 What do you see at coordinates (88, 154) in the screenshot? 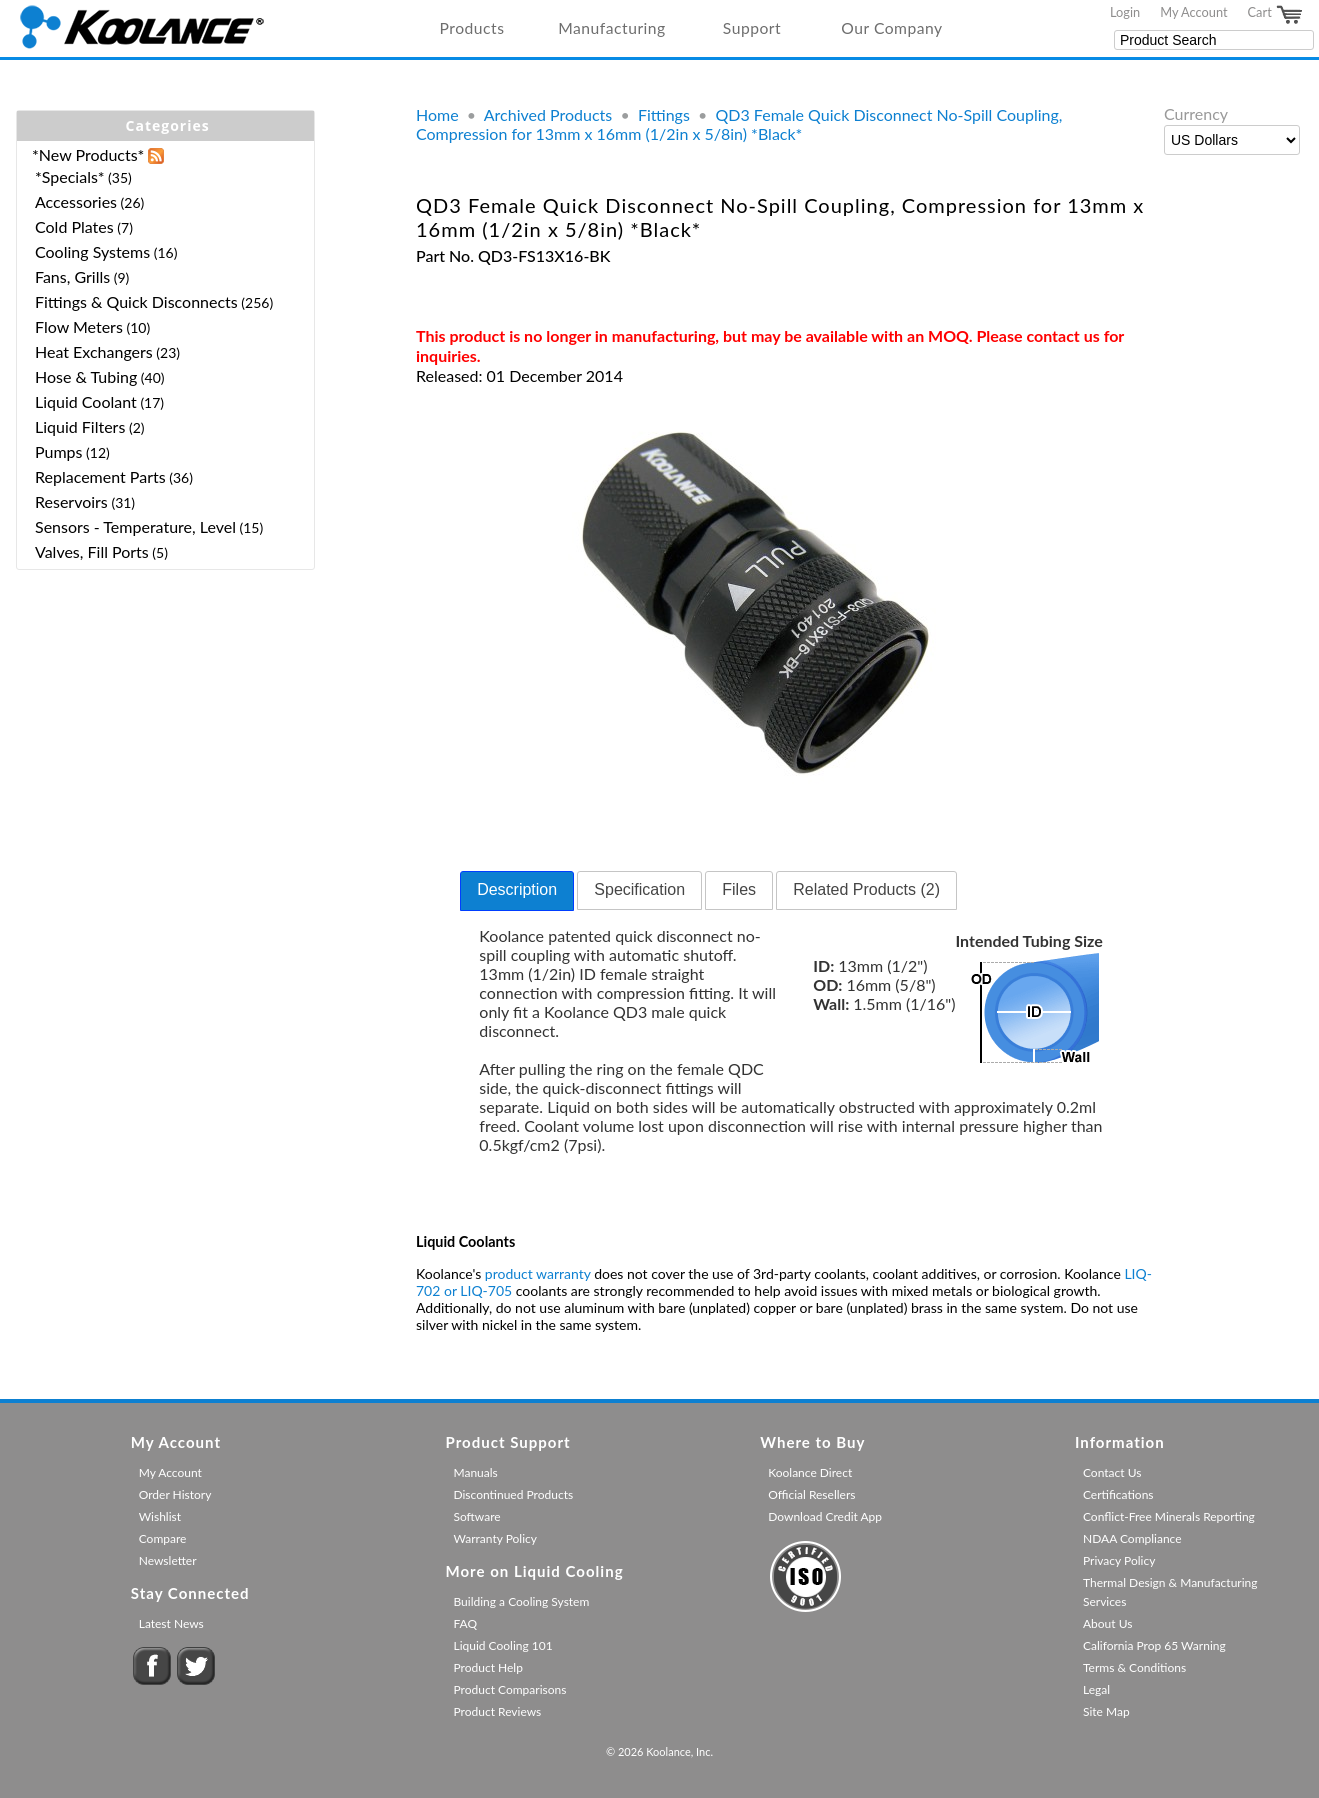
I see `*New Products*` at bounding box center [88, 154].